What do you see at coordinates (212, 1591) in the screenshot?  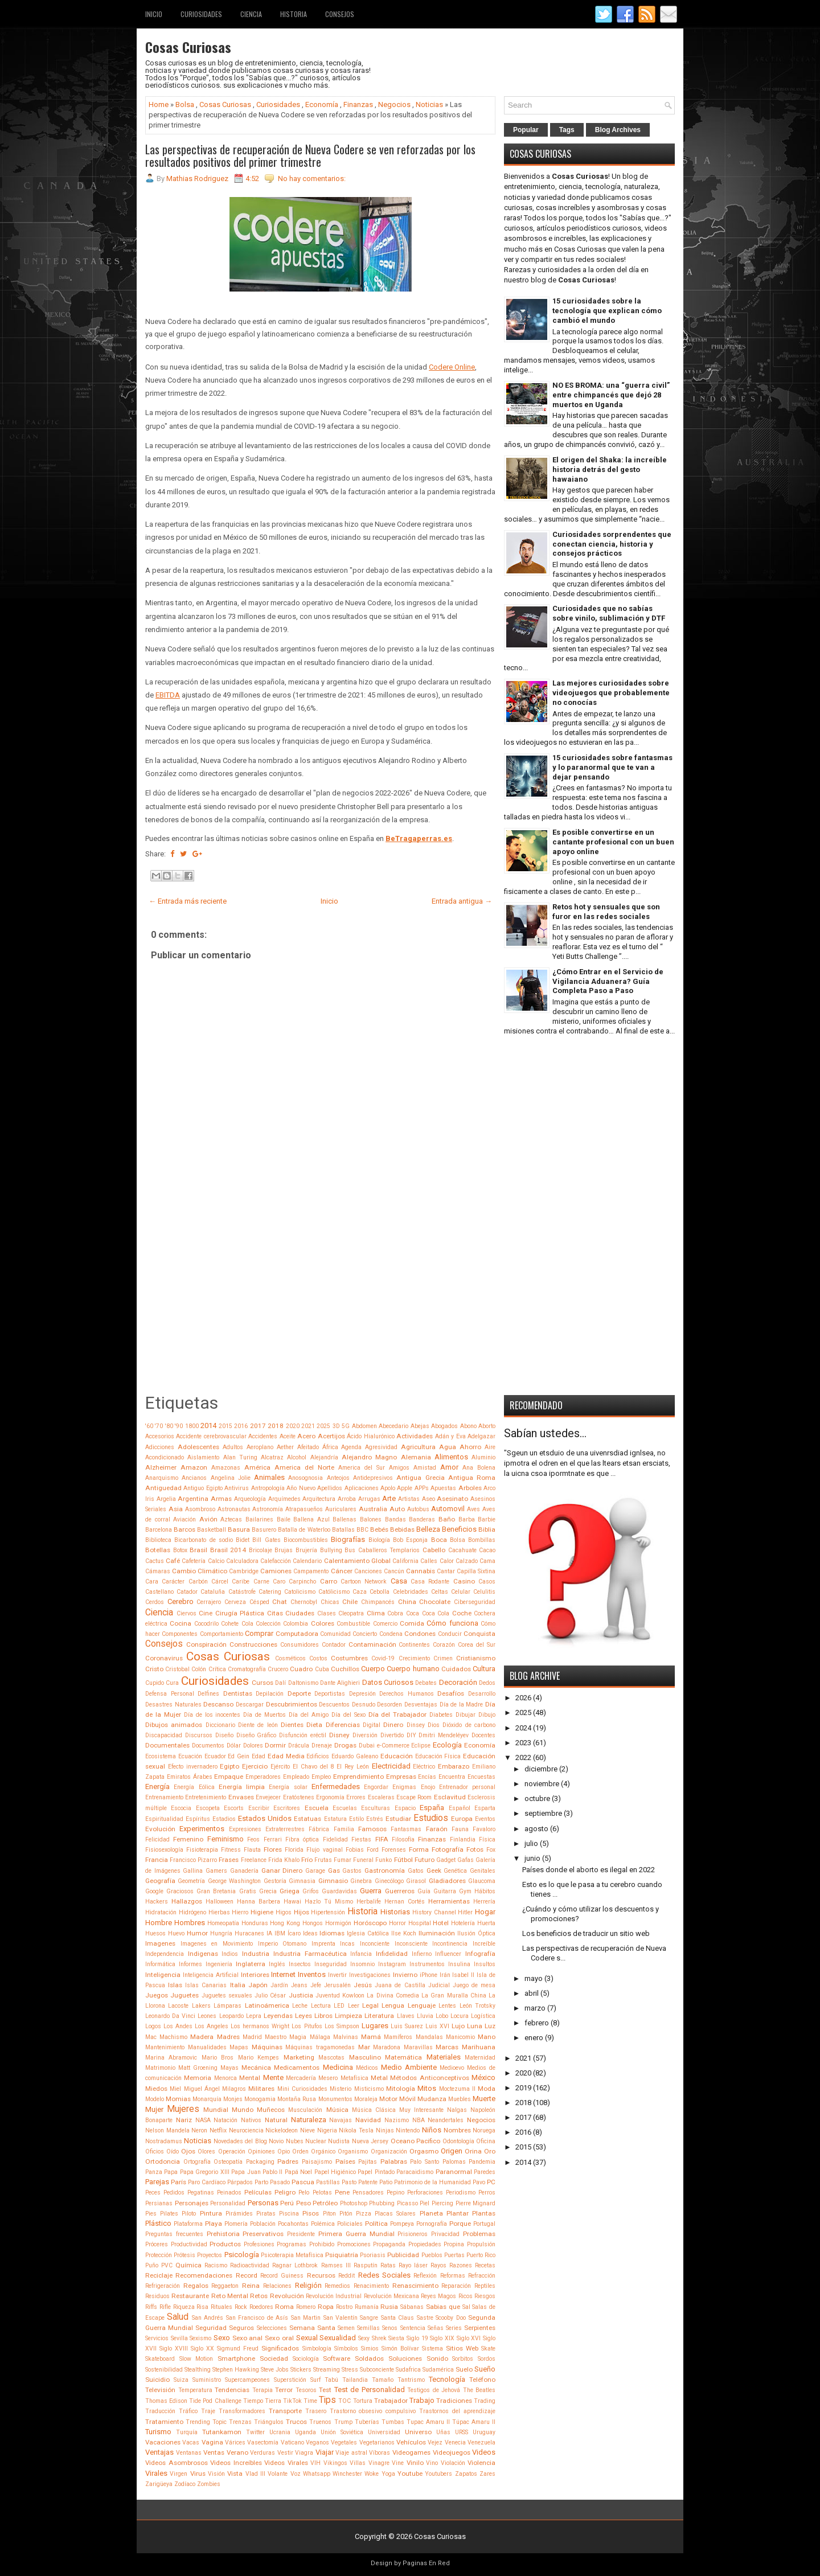 I see `Cataluña` at bounding box center [212, 1591].